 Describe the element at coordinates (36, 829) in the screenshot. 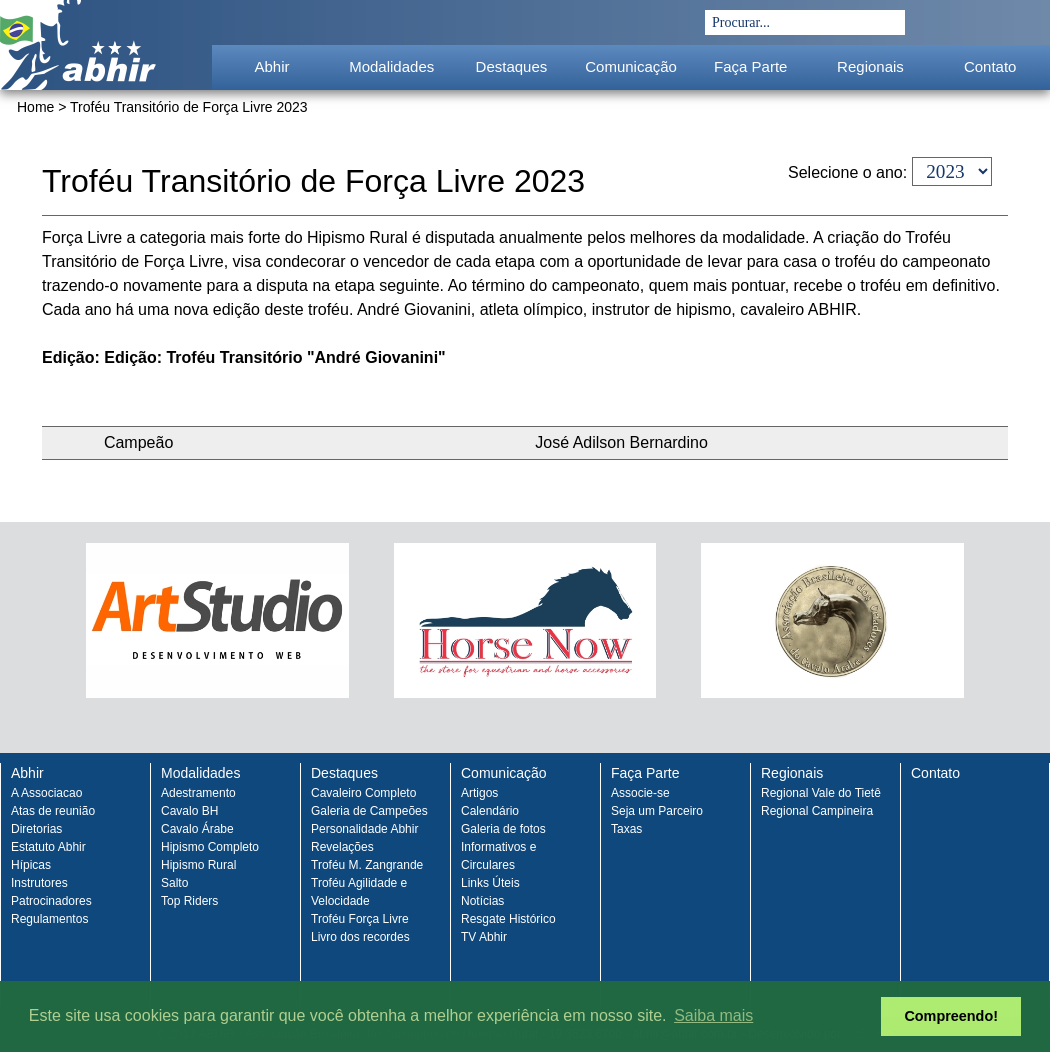

I see `Diretorias` at that location.